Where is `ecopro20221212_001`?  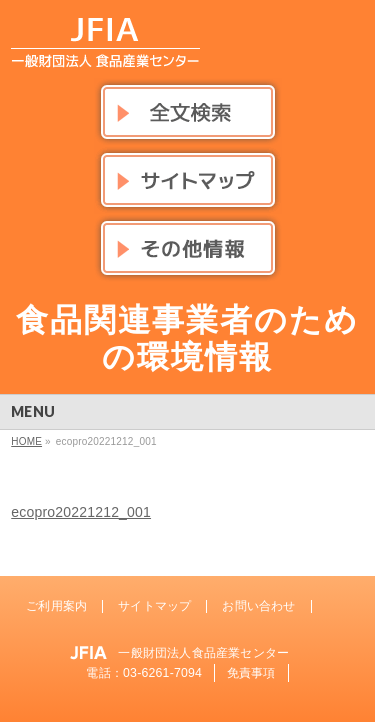
ecopro20221212_001 is located at coordinates (81, 512).